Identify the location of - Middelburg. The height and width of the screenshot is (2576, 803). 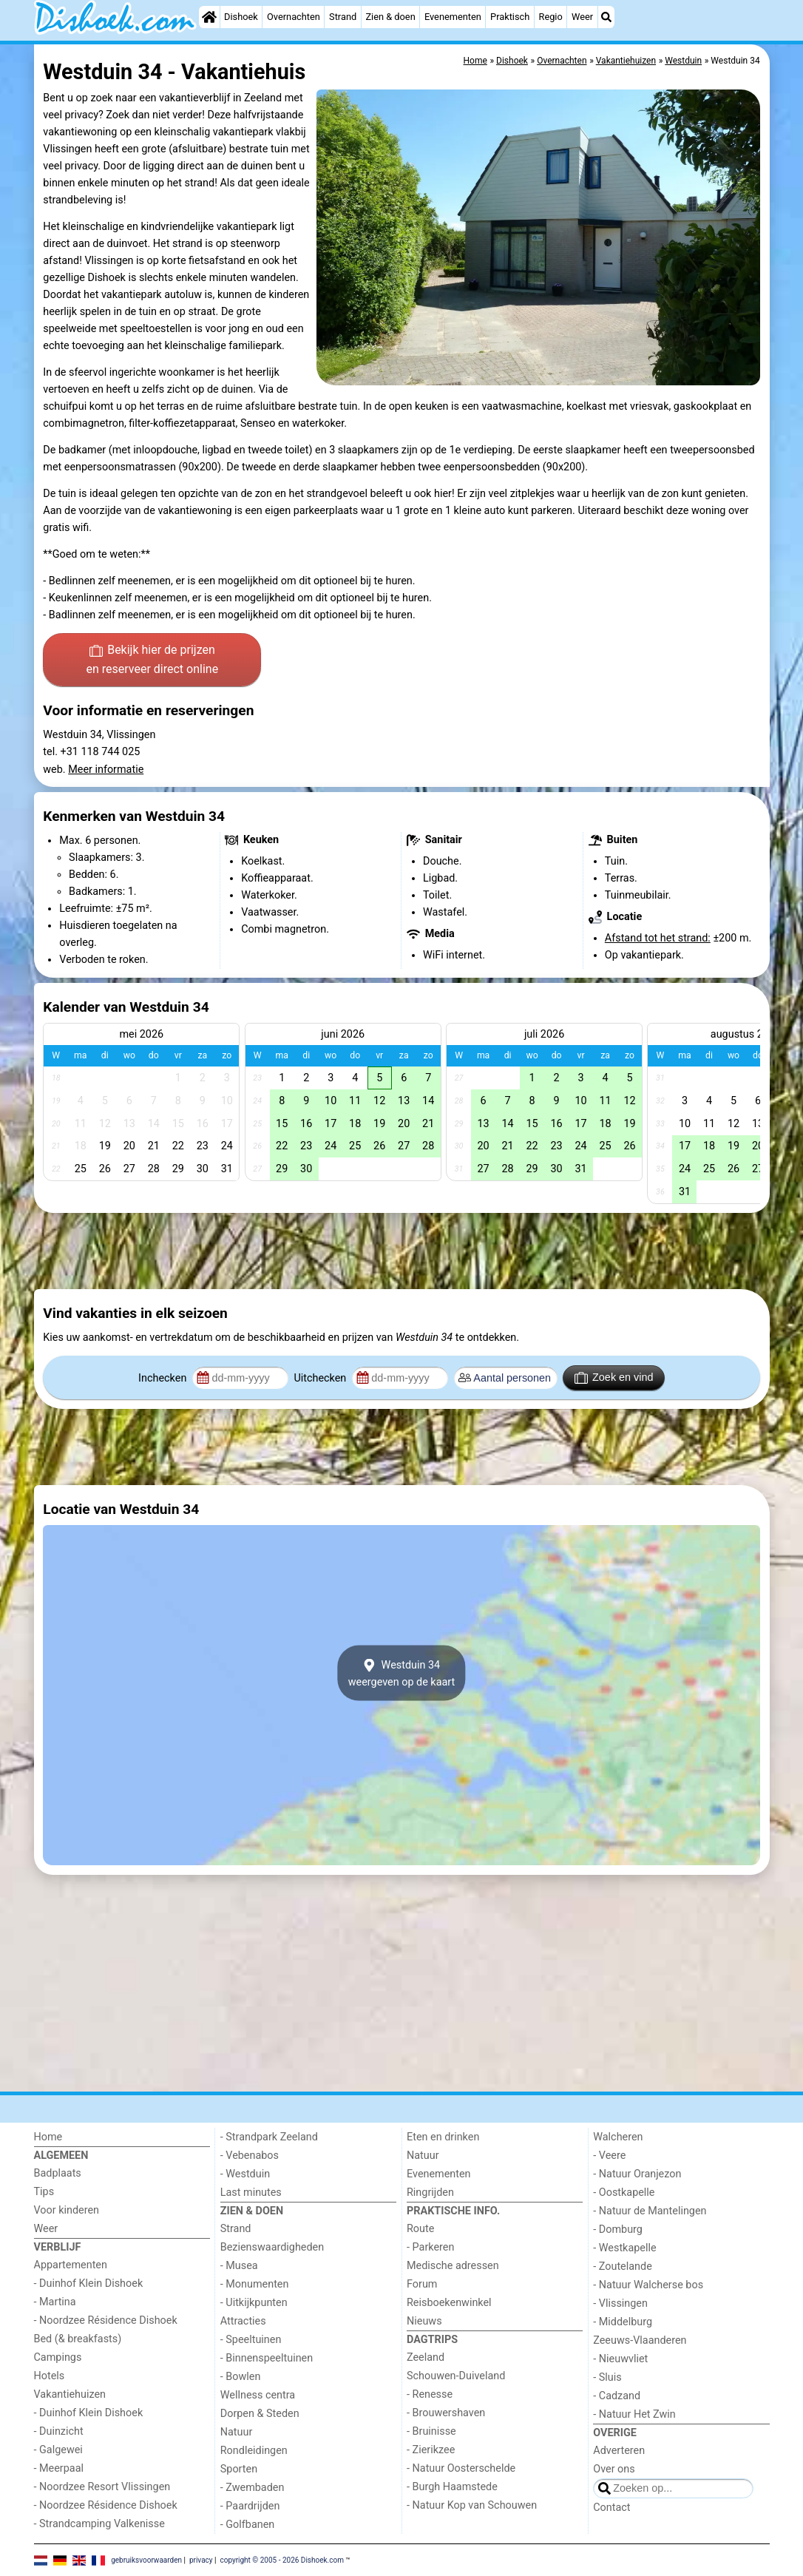
(622, 2322).